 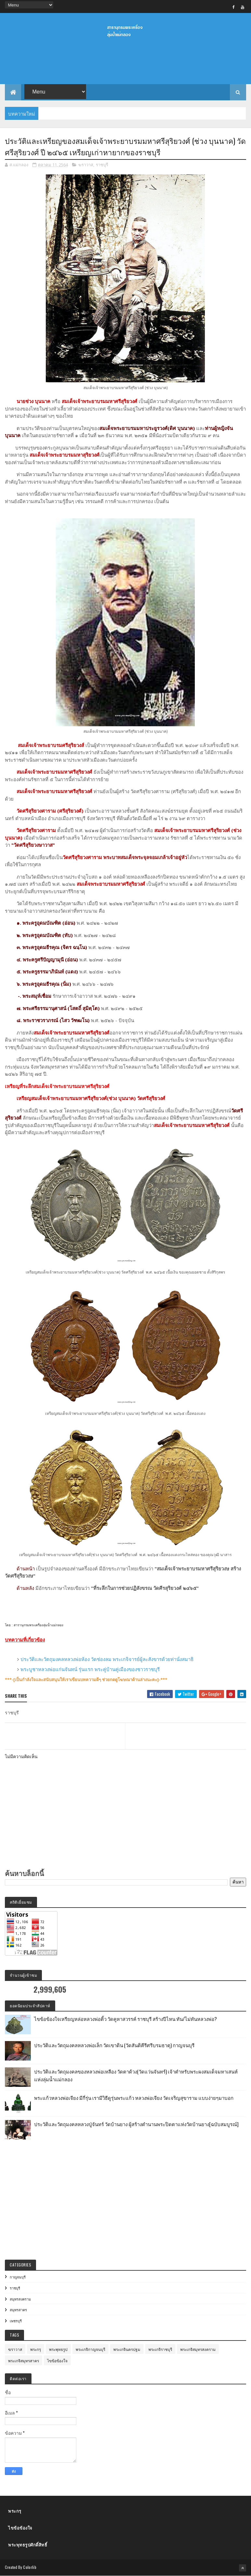 What do you see at coordinates (125, 2018) in the screenshot?
I see `ไขข้อข้องใจเหรียญหล่อหลวงพ่อติ้ว วัดคูหาสวรรค์ ราชบุรี สร้างปีไหน ทัน/ไม่ทันหลวงพ่อ?` at bounding box center [125, 2018].